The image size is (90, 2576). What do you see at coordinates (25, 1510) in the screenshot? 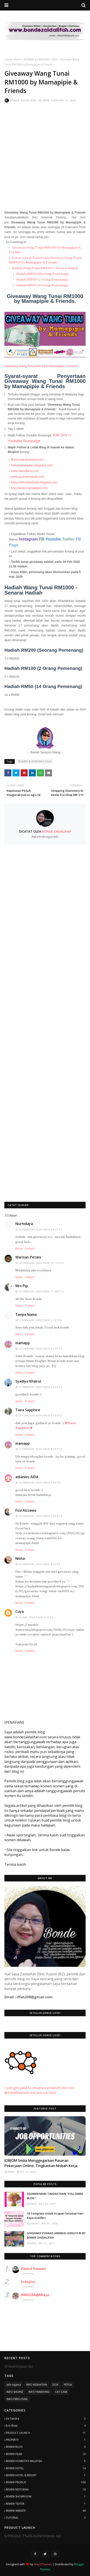
I see `Fiza Aizzawa` at bounding box center [25, 1510].